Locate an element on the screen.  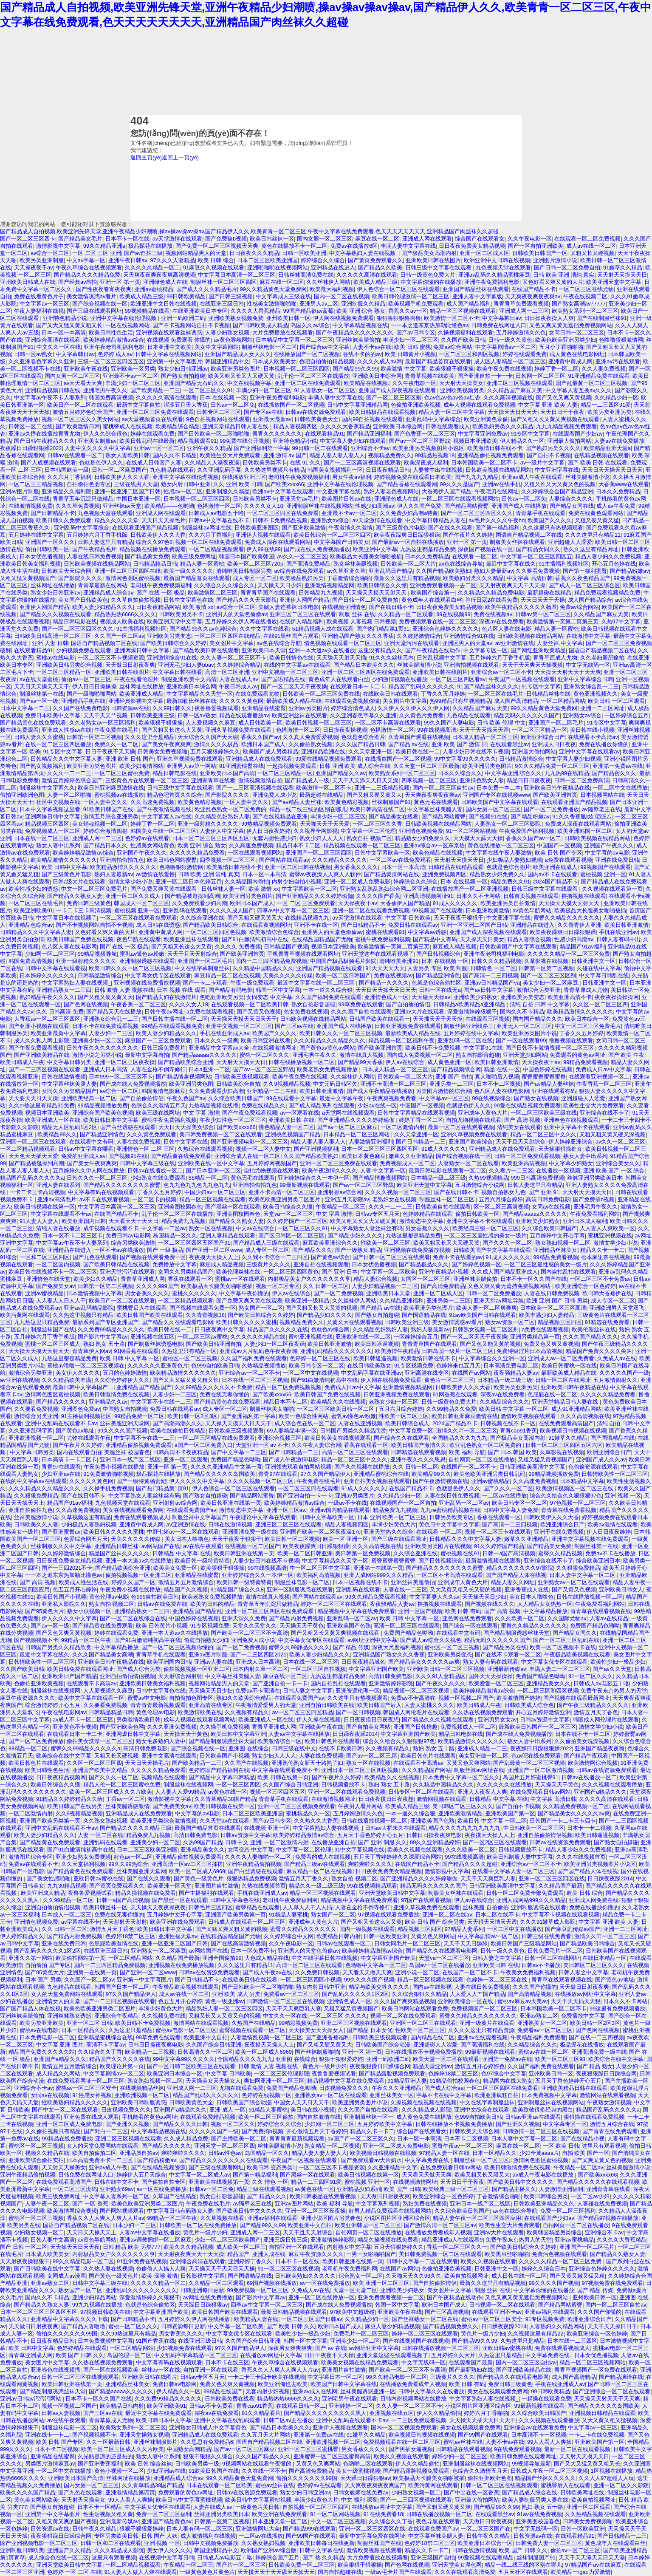
亚洲男人的天堂色偷偷av is located at coordinates (236, 614).